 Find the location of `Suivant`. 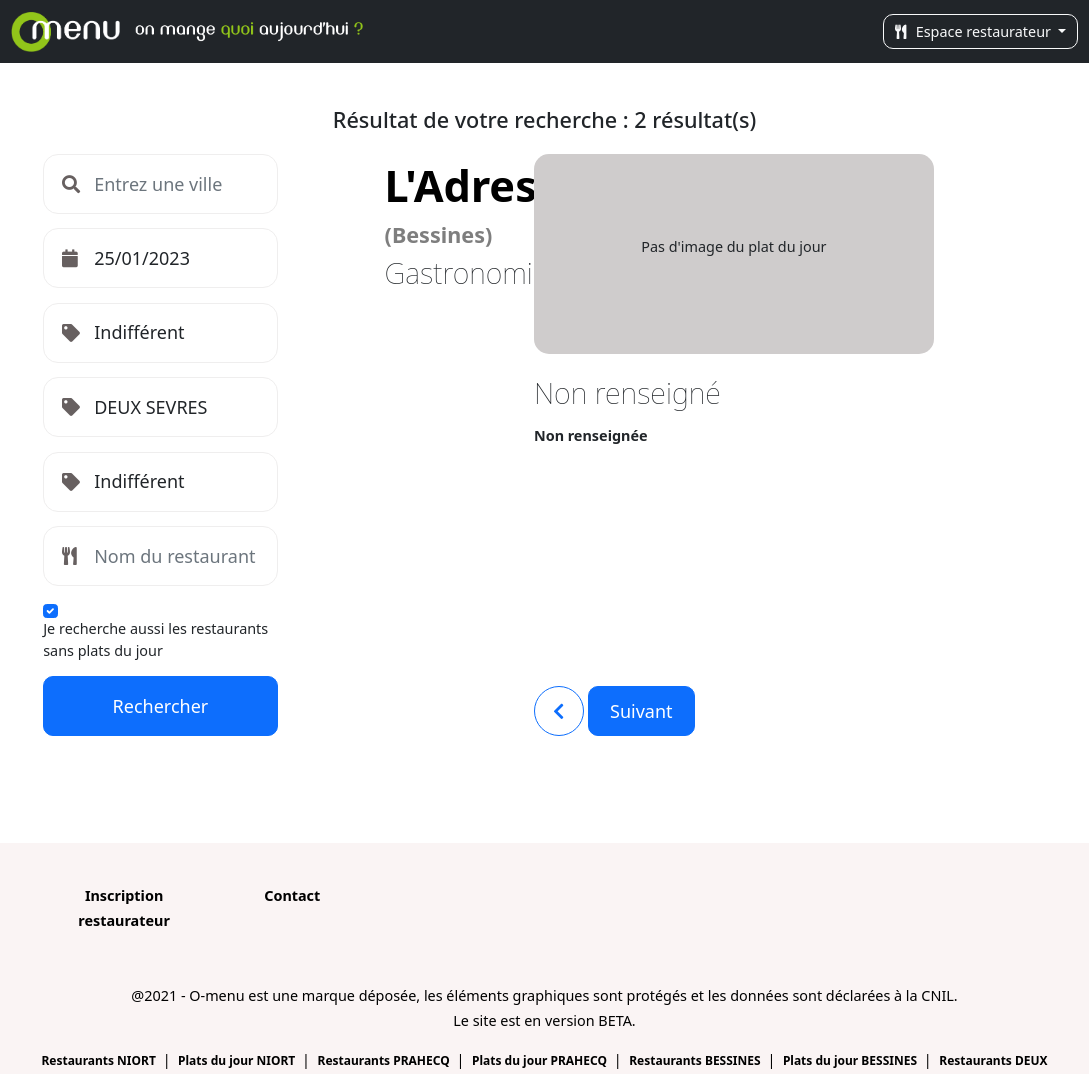

Suivant is located at coordinates (641, 711).